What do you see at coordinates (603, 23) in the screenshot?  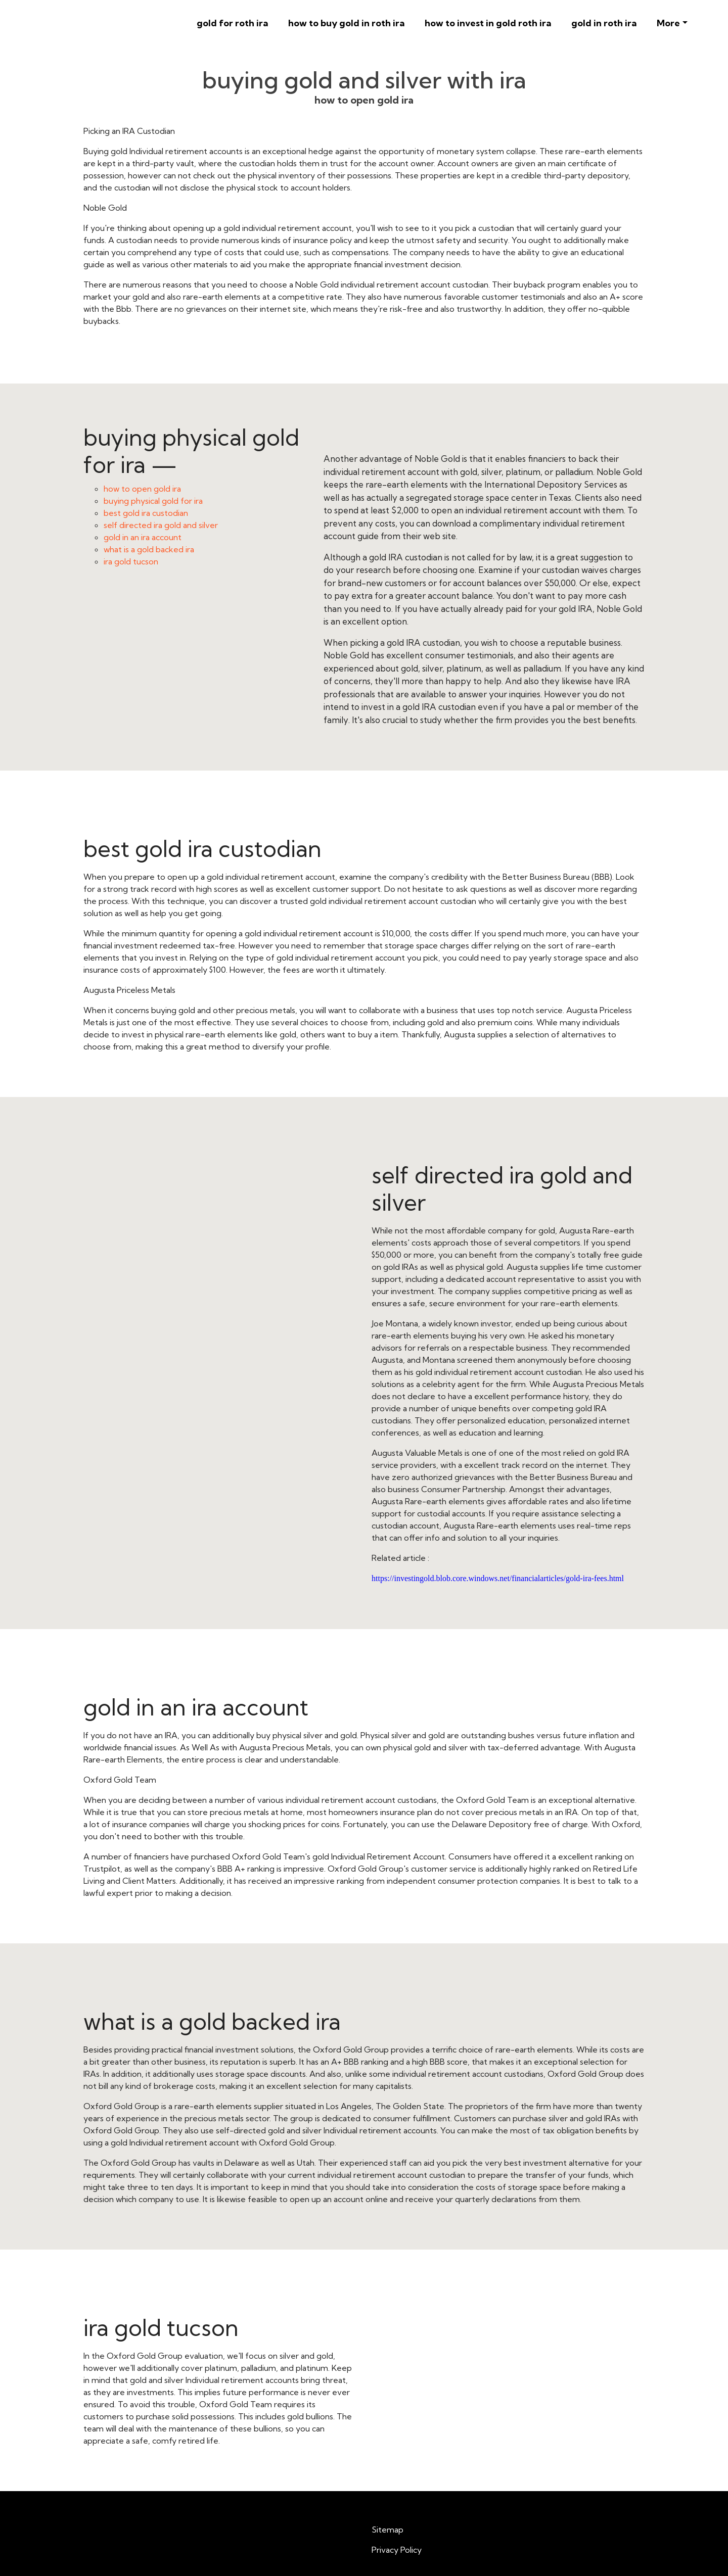 I see `gold in roth ira` at bounding box center [603, 23].